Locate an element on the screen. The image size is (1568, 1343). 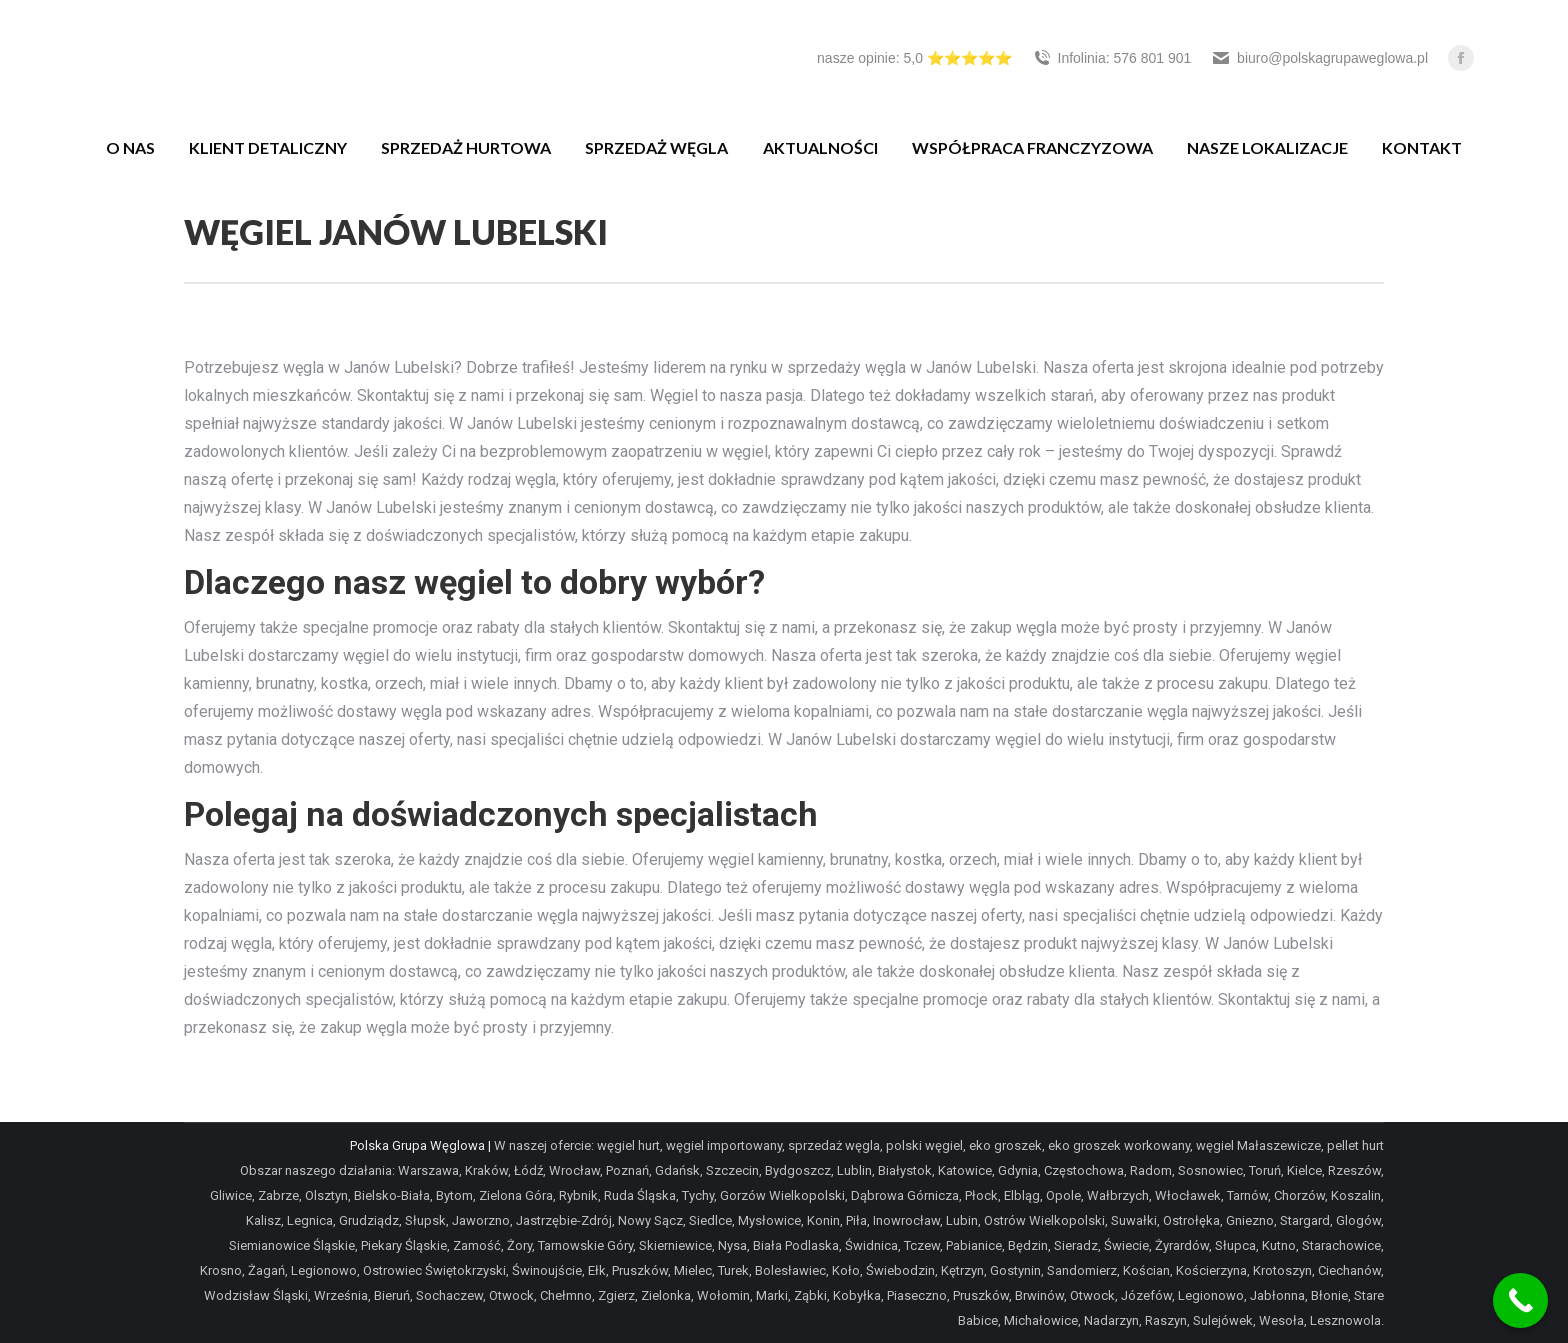
[Call Now Button] is located at coordinates (1520, 1300).